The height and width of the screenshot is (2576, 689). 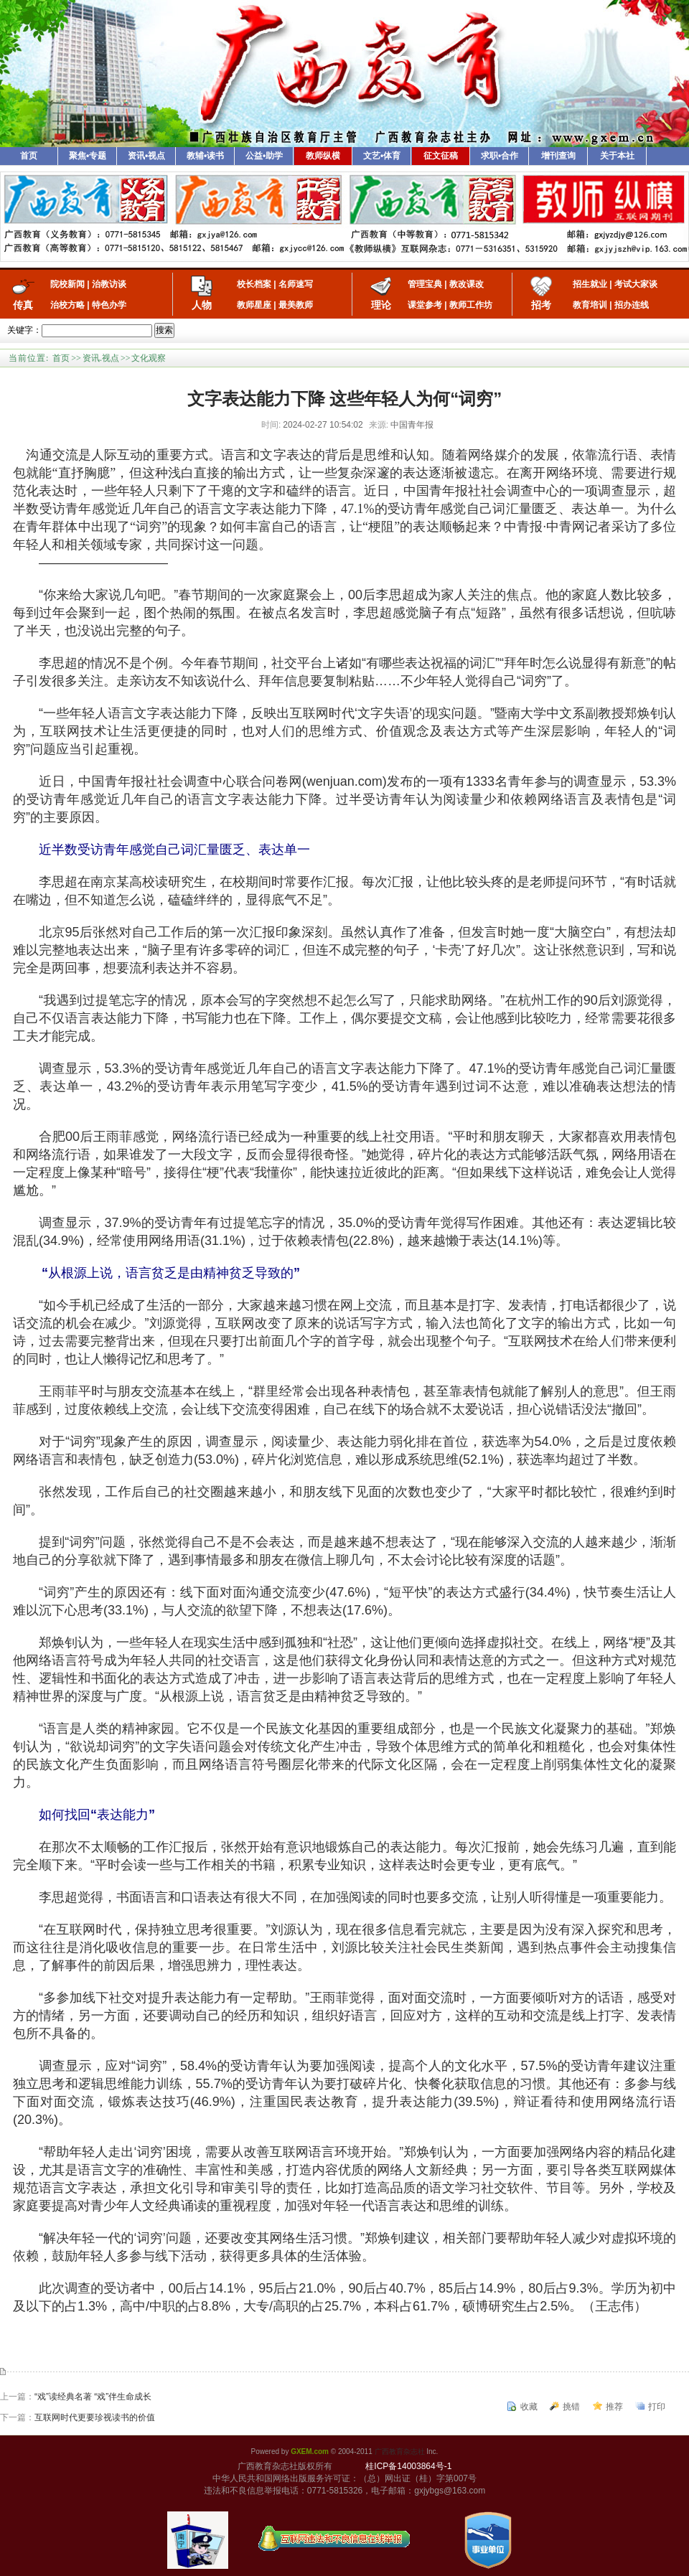 I want to click on 院校新闻, so click(x=67, y=284).